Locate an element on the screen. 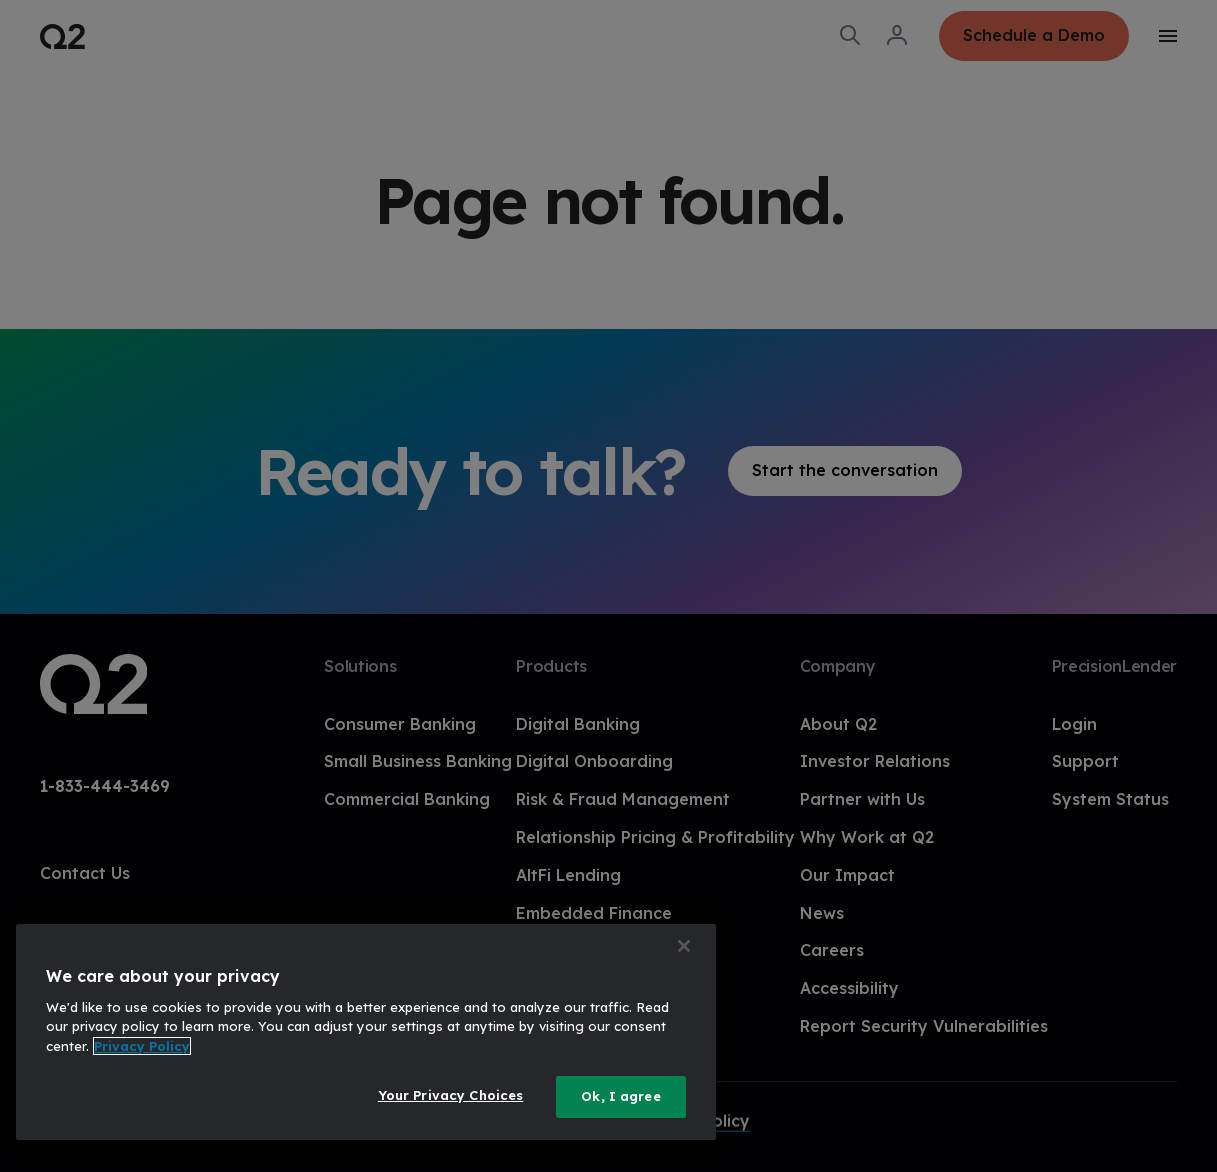 This screenshot has height=1172, width=1217. Ok, I agree is located at coordinates (620, 1096).